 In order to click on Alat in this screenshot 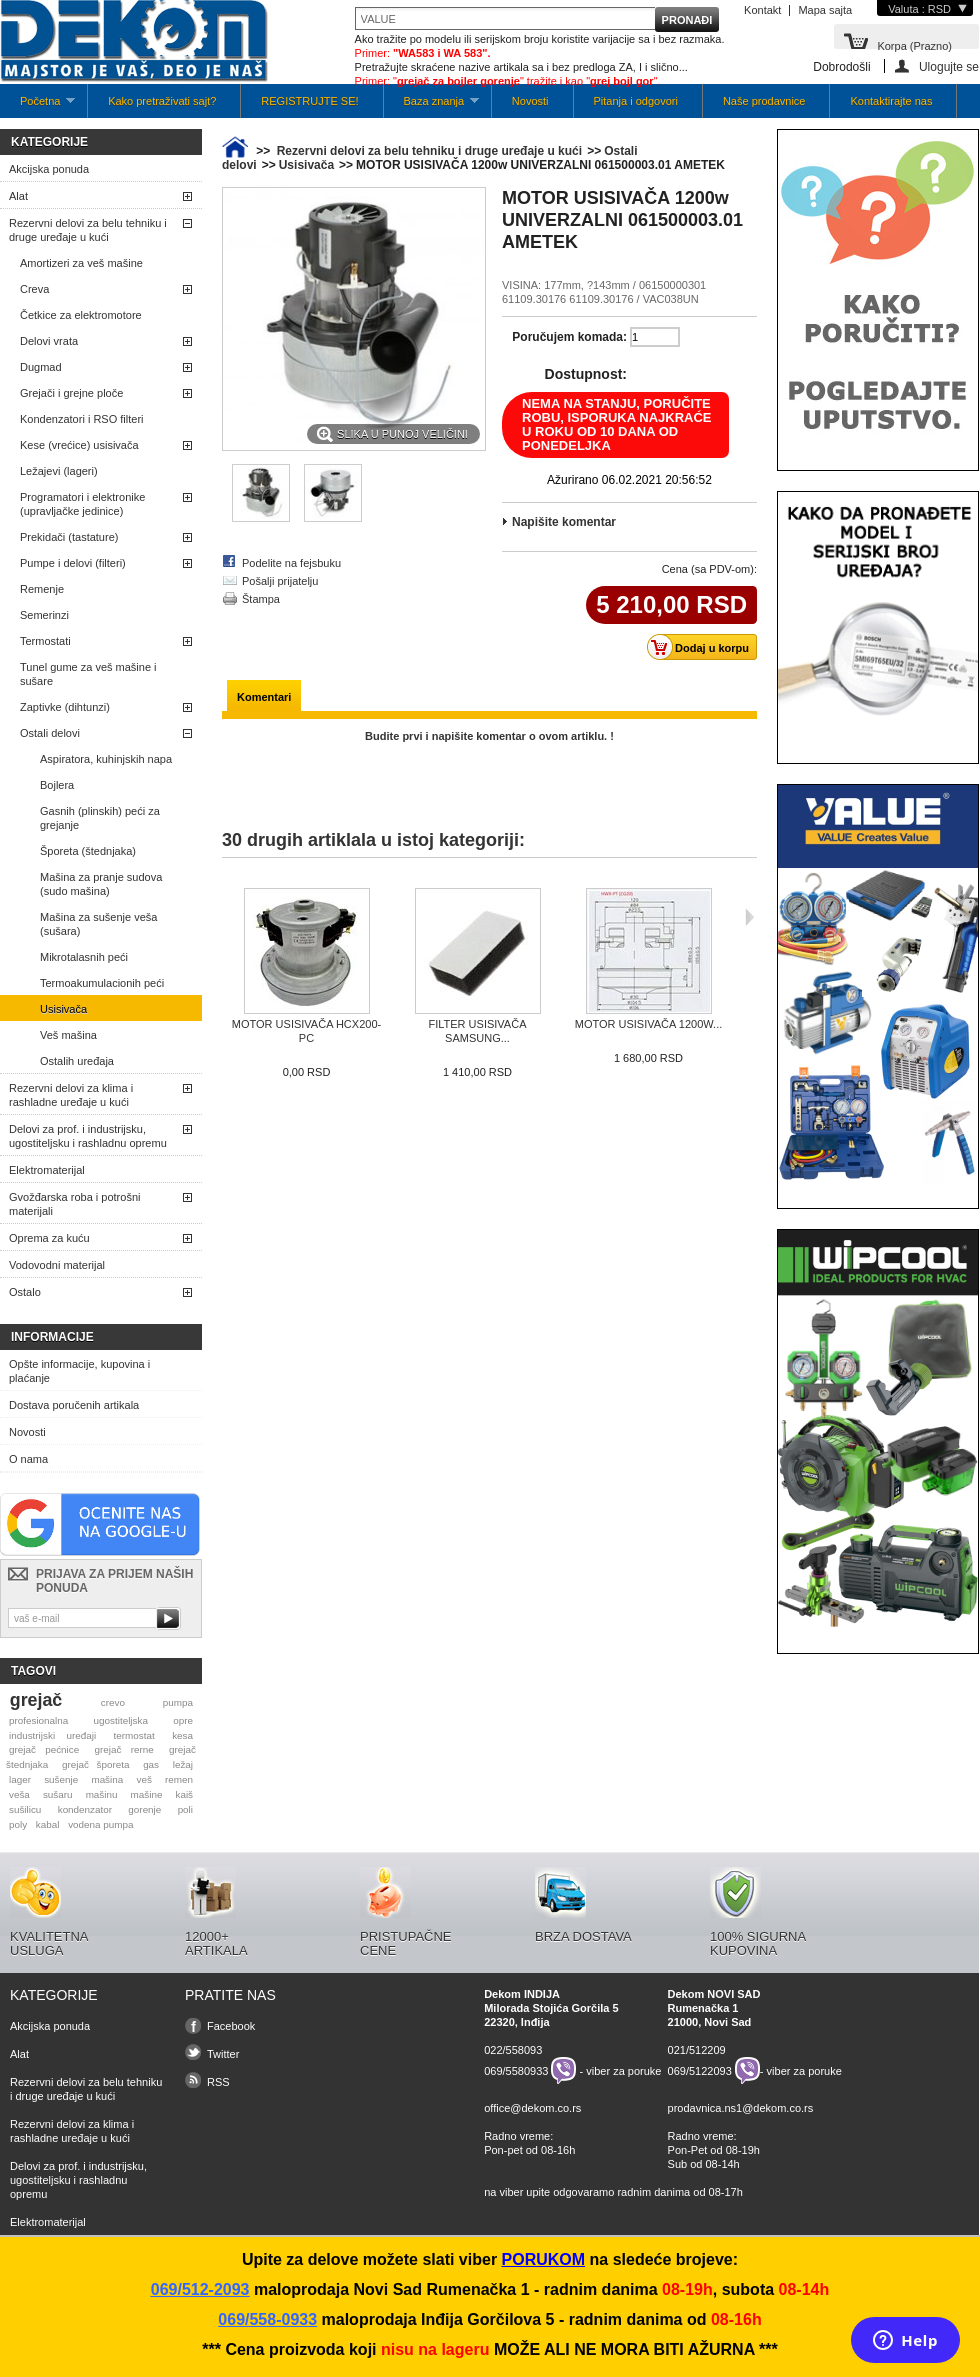, I will do `click(18, 196)`.